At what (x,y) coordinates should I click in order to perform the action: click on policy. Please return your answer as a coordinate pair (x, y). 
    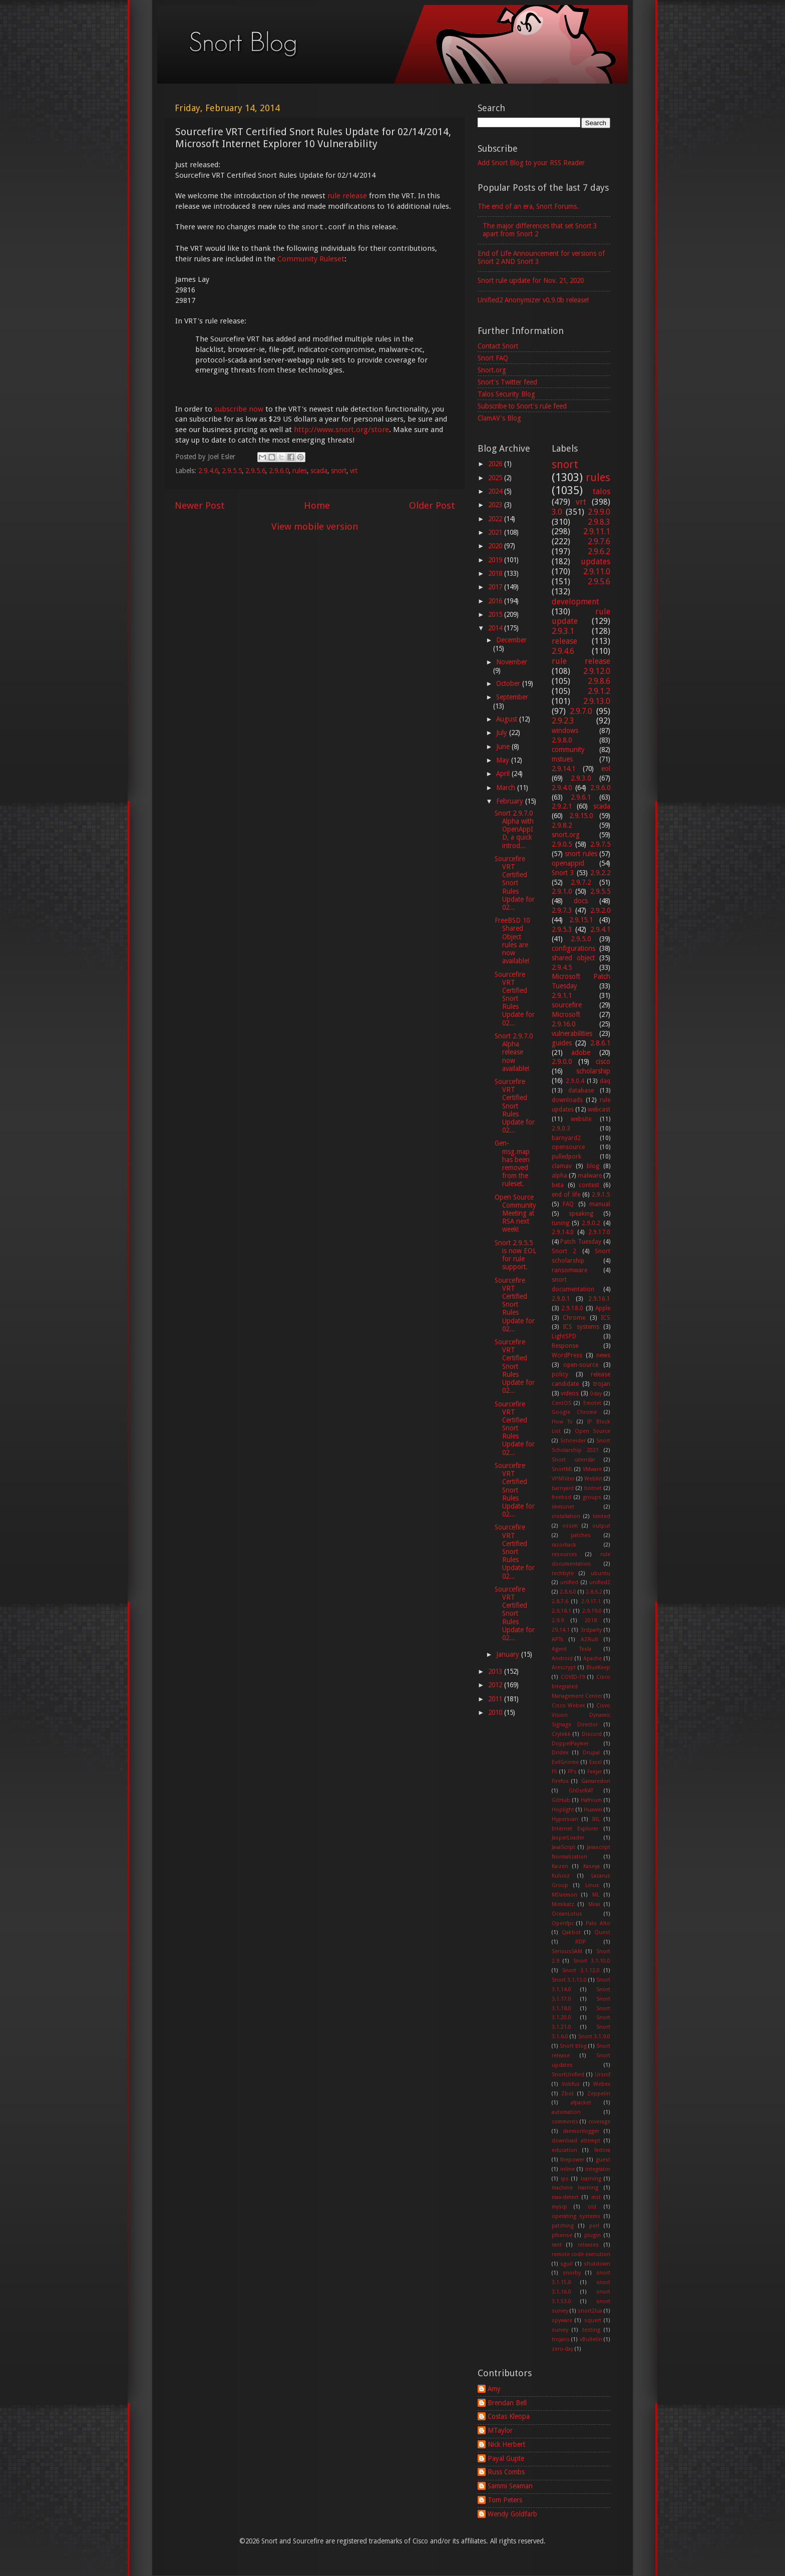
    Looking at the image, I should click on (560, 1374).